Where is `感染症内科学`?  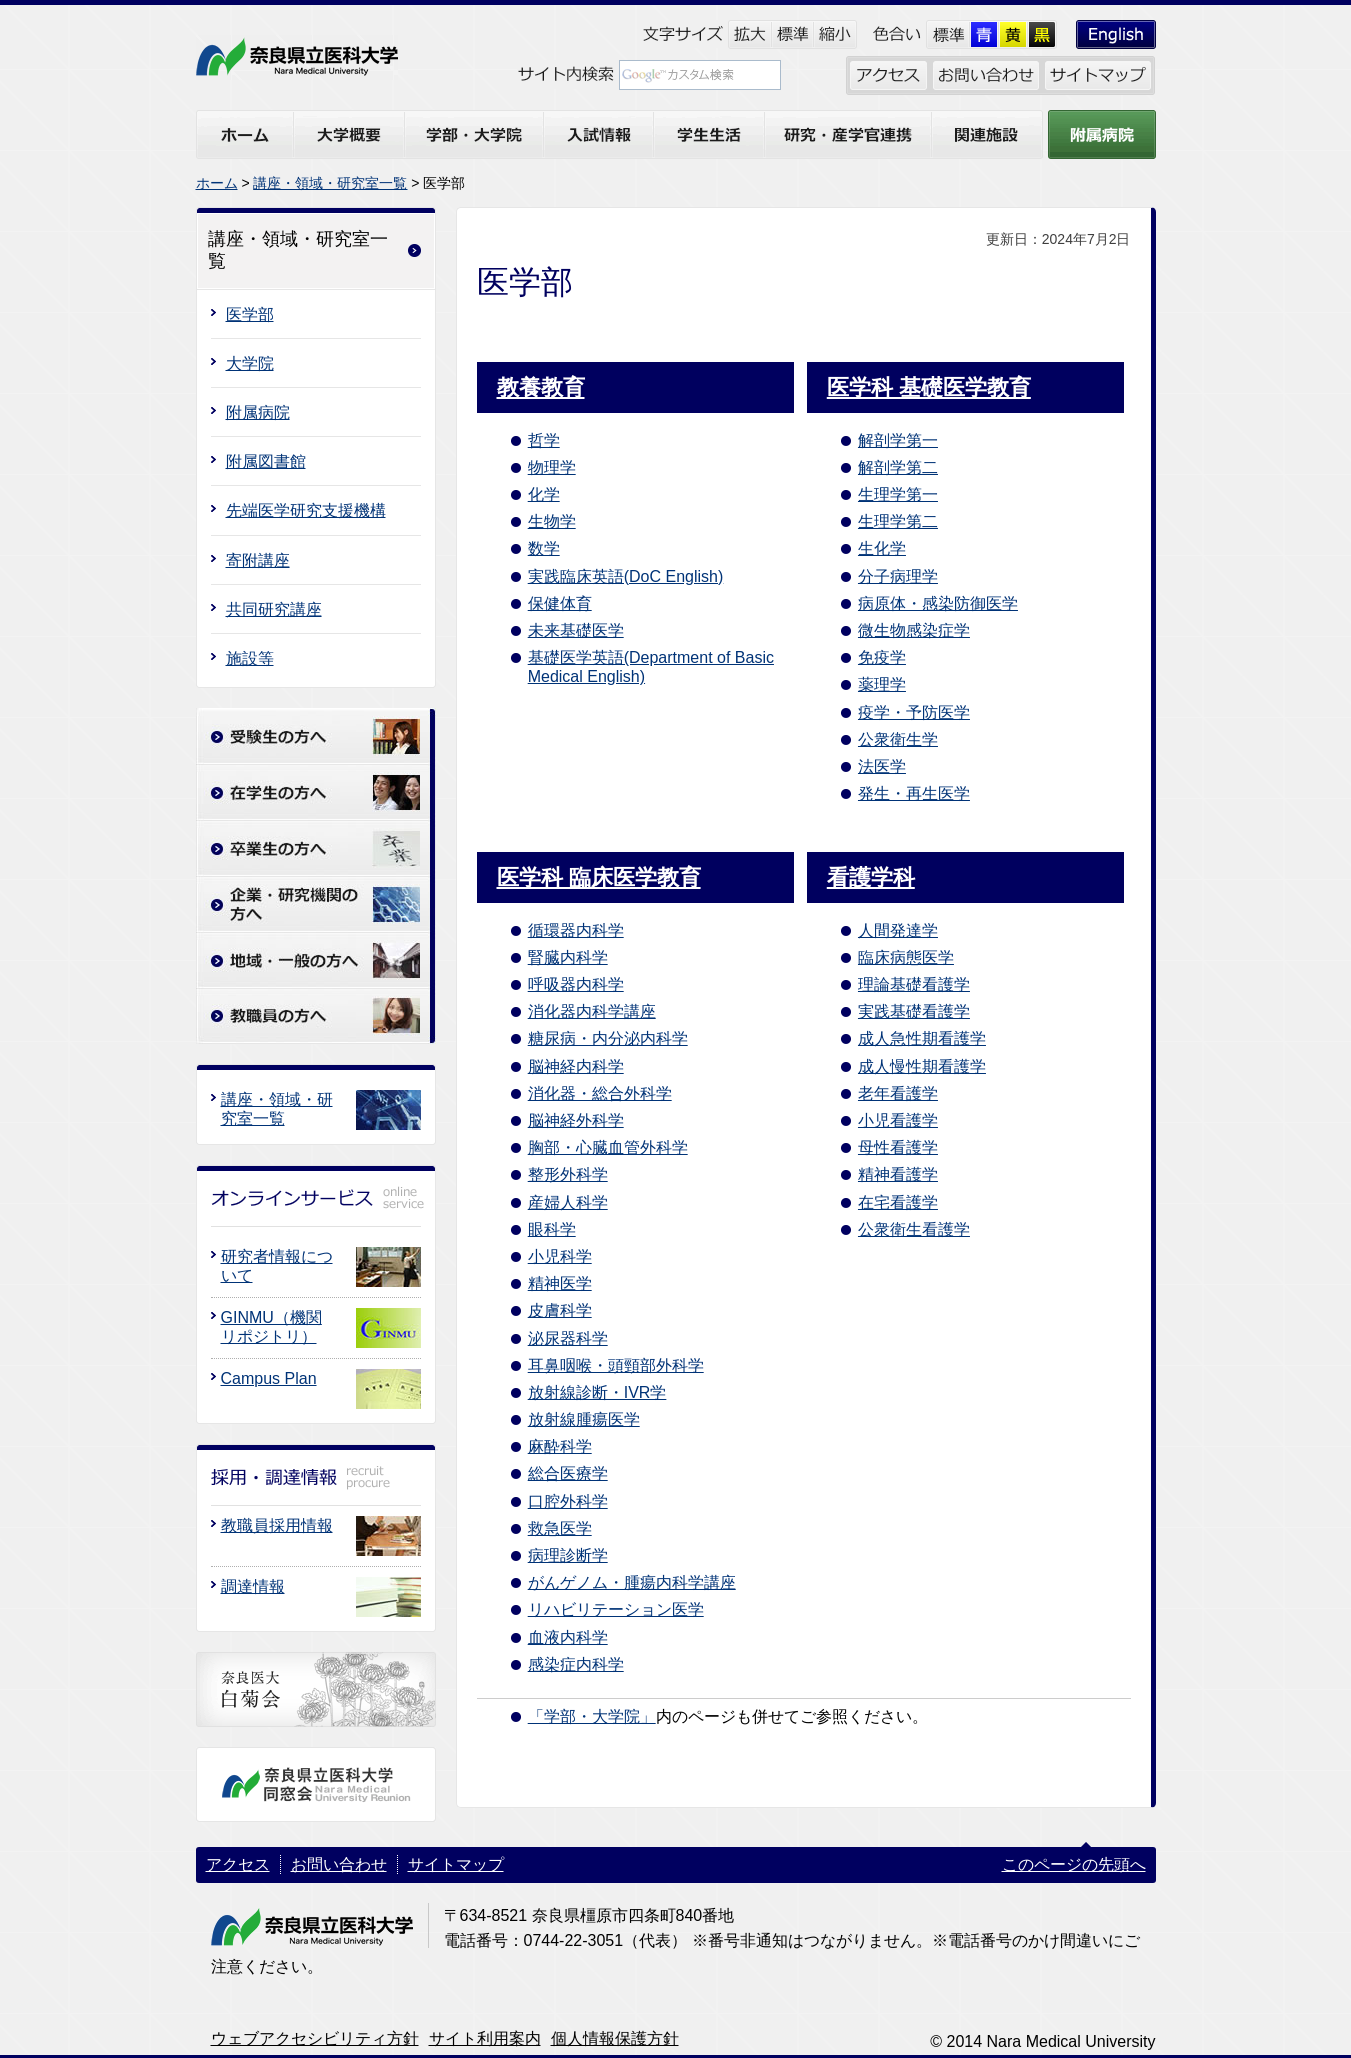 感染症内科学 is located at coordinates (576, 1664).